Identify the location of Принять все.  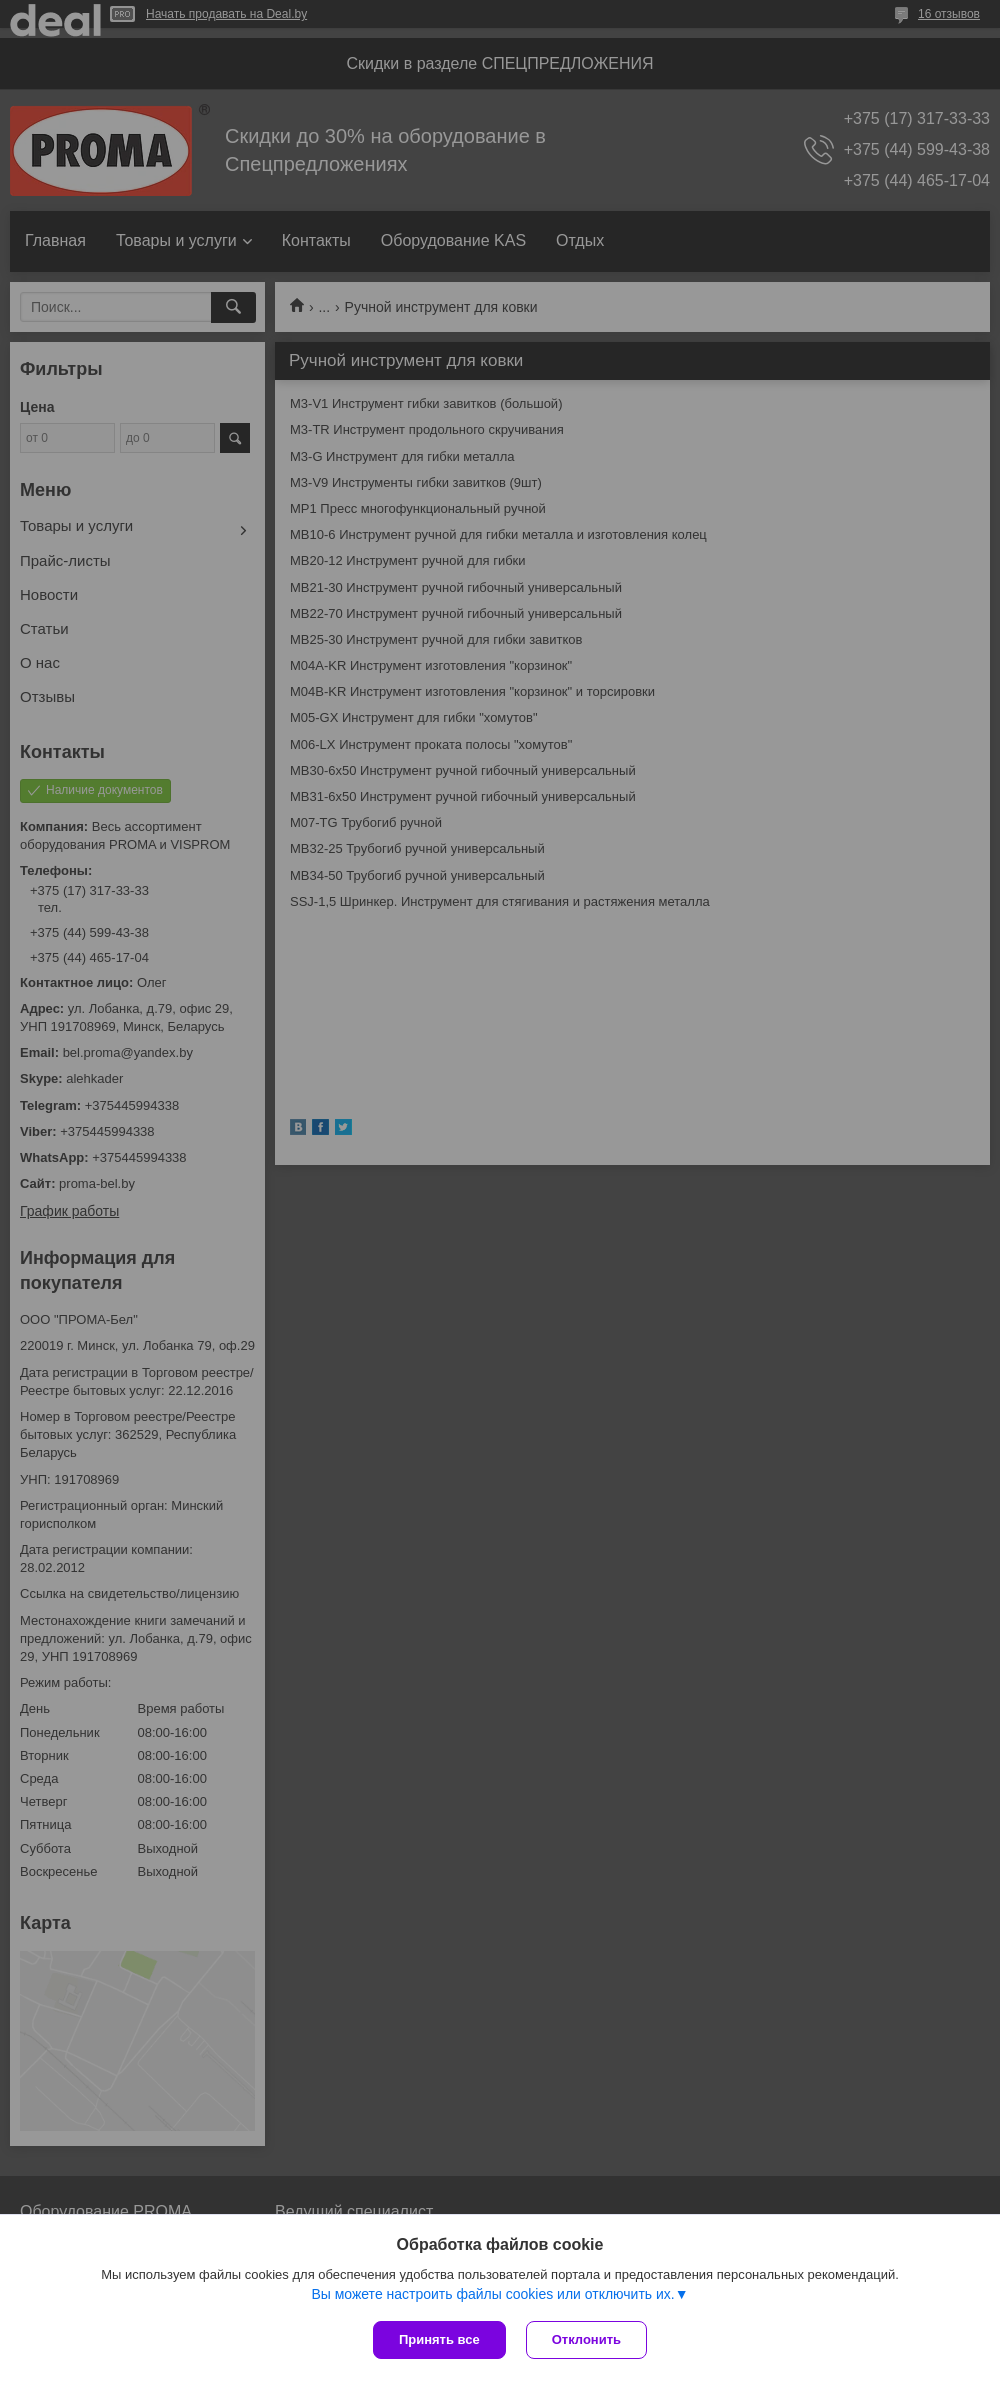
(439, 2339).